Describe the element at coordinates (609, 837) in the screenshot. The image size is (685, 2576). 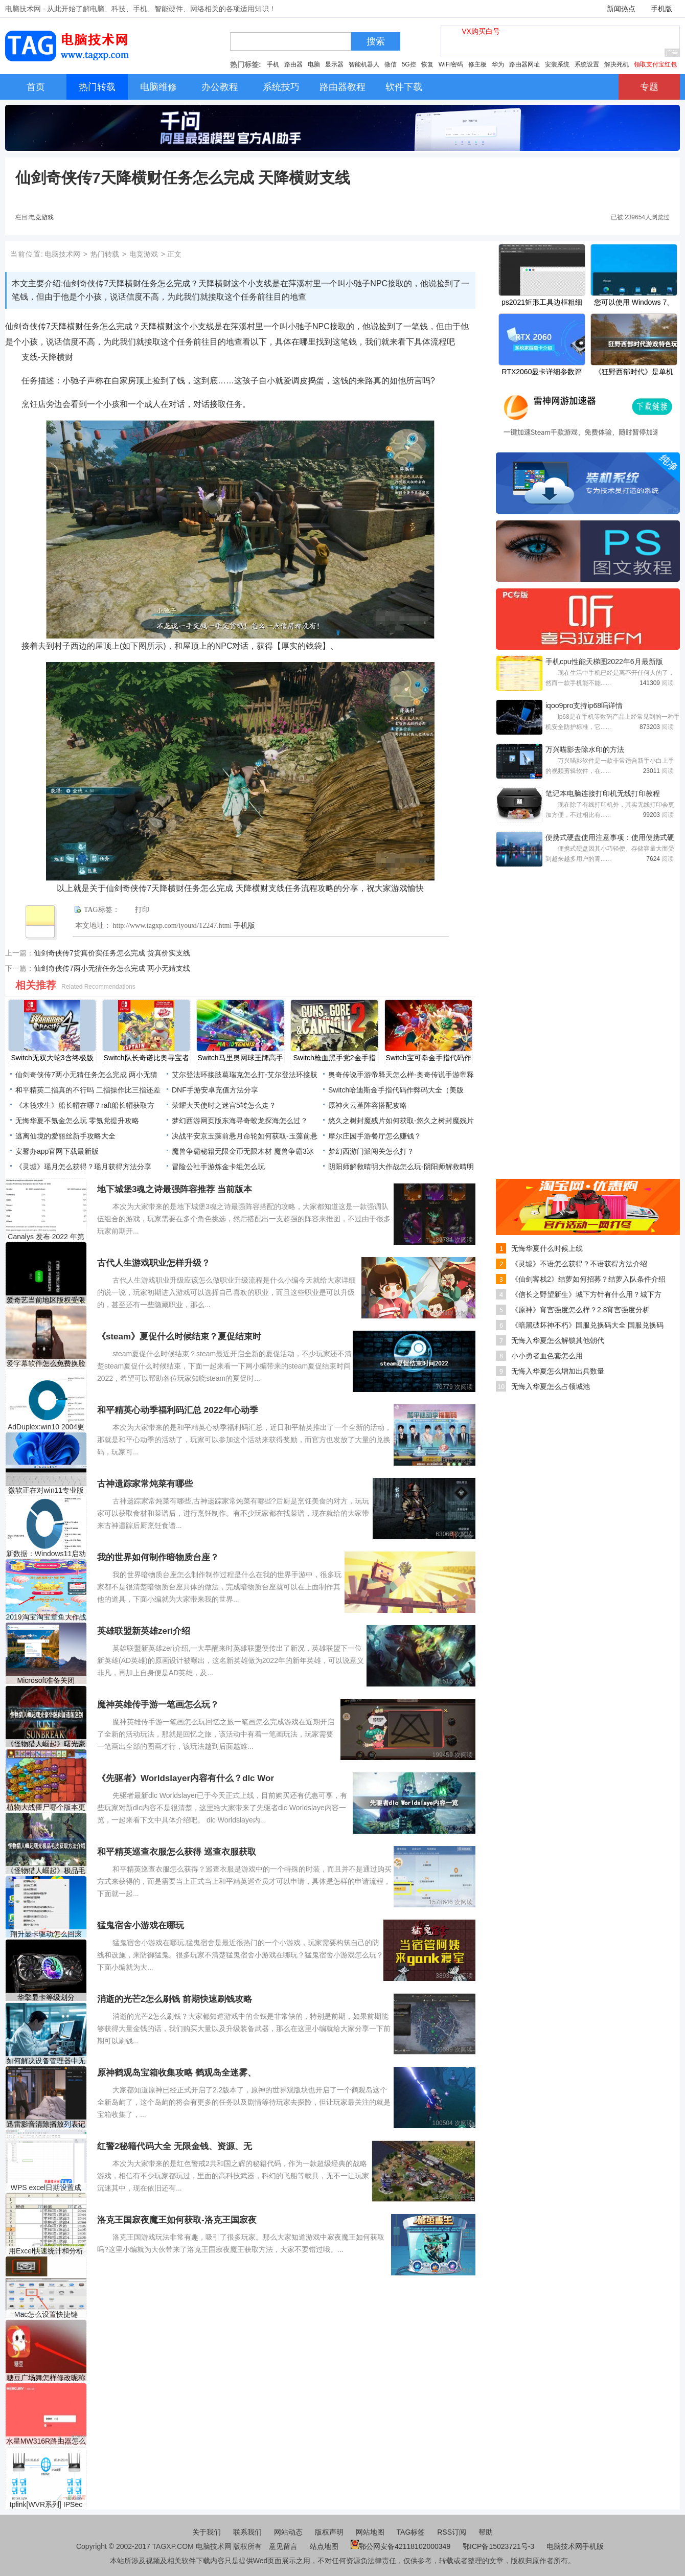
I see `便携式硬盘使用注意事项：使用便携式硬` at that location.